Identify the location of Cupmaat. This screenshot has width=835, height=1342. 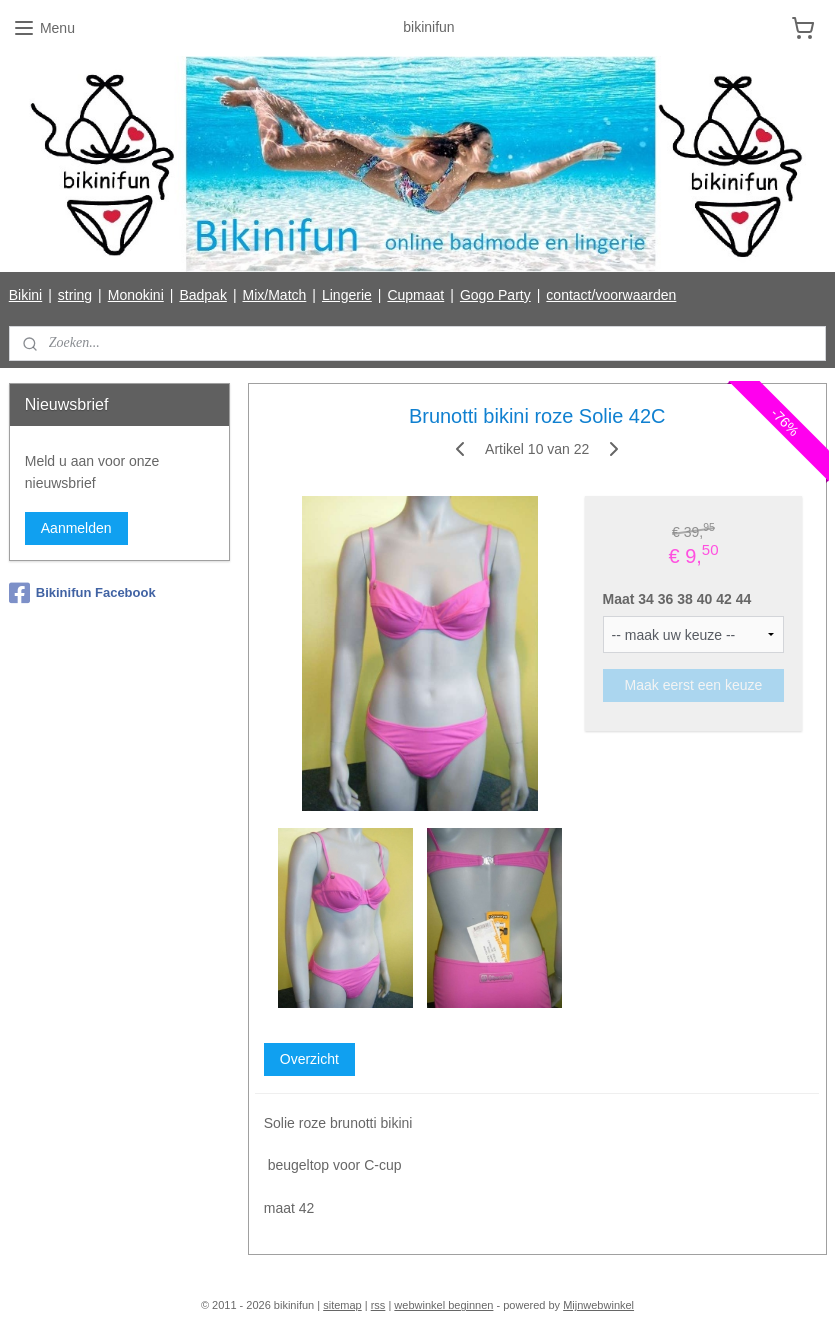
(415, 295).